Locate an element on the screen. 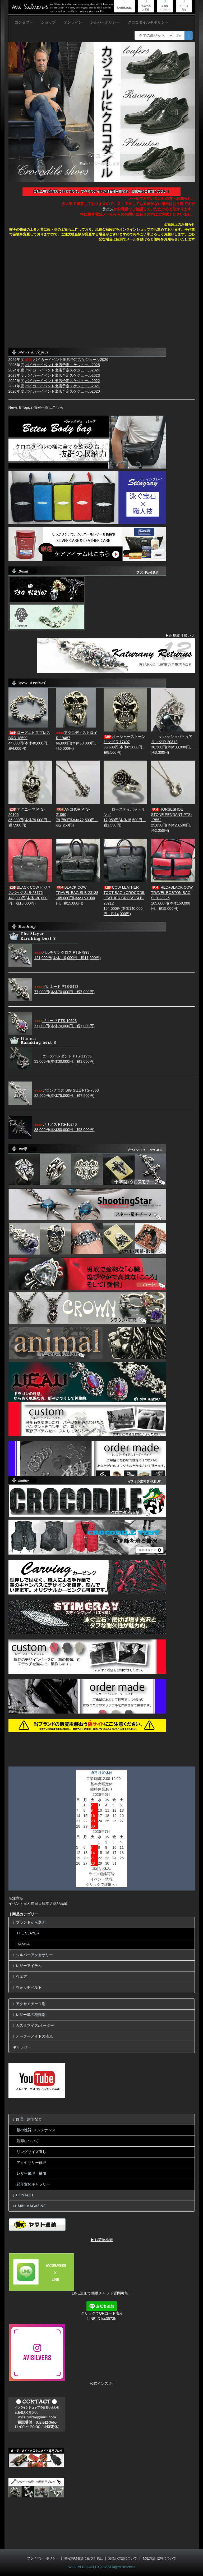 The image size is (203, 2576). 特定商取引法に基づく表記 is located at coordinates (83, 2558).